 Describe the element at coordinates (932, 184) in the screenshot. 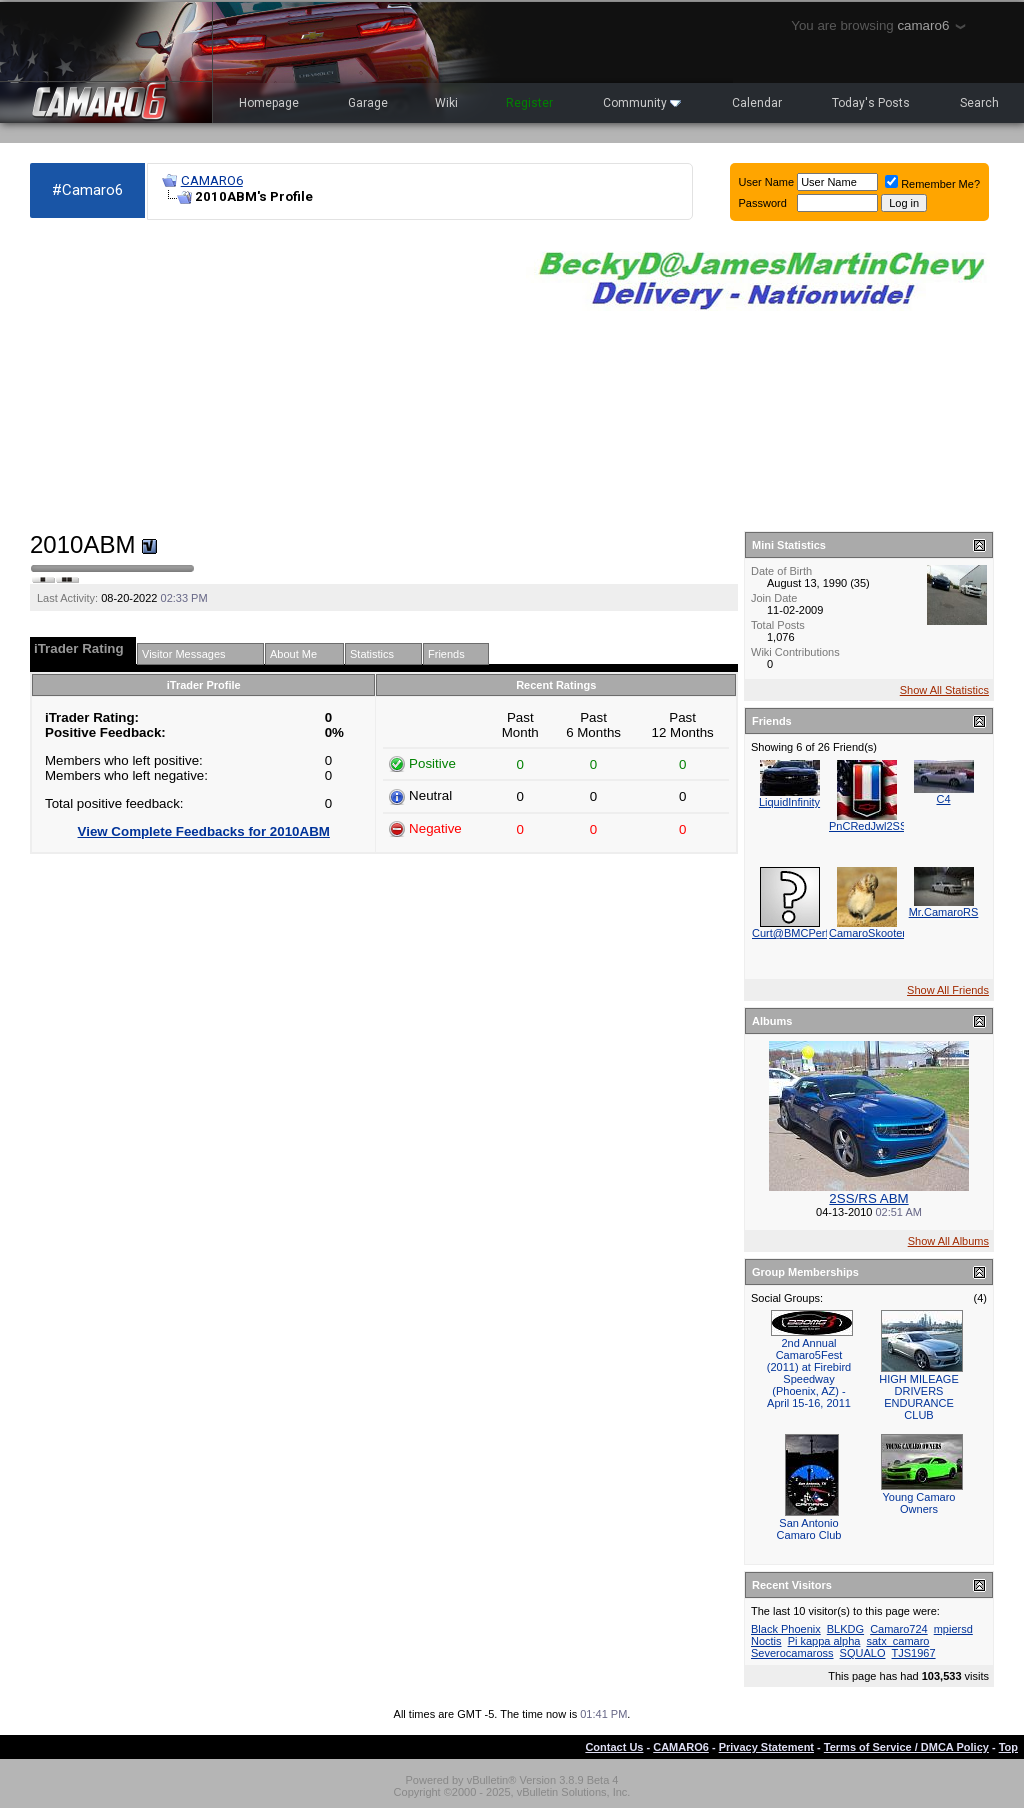

I see `Remember Me?` at that location.